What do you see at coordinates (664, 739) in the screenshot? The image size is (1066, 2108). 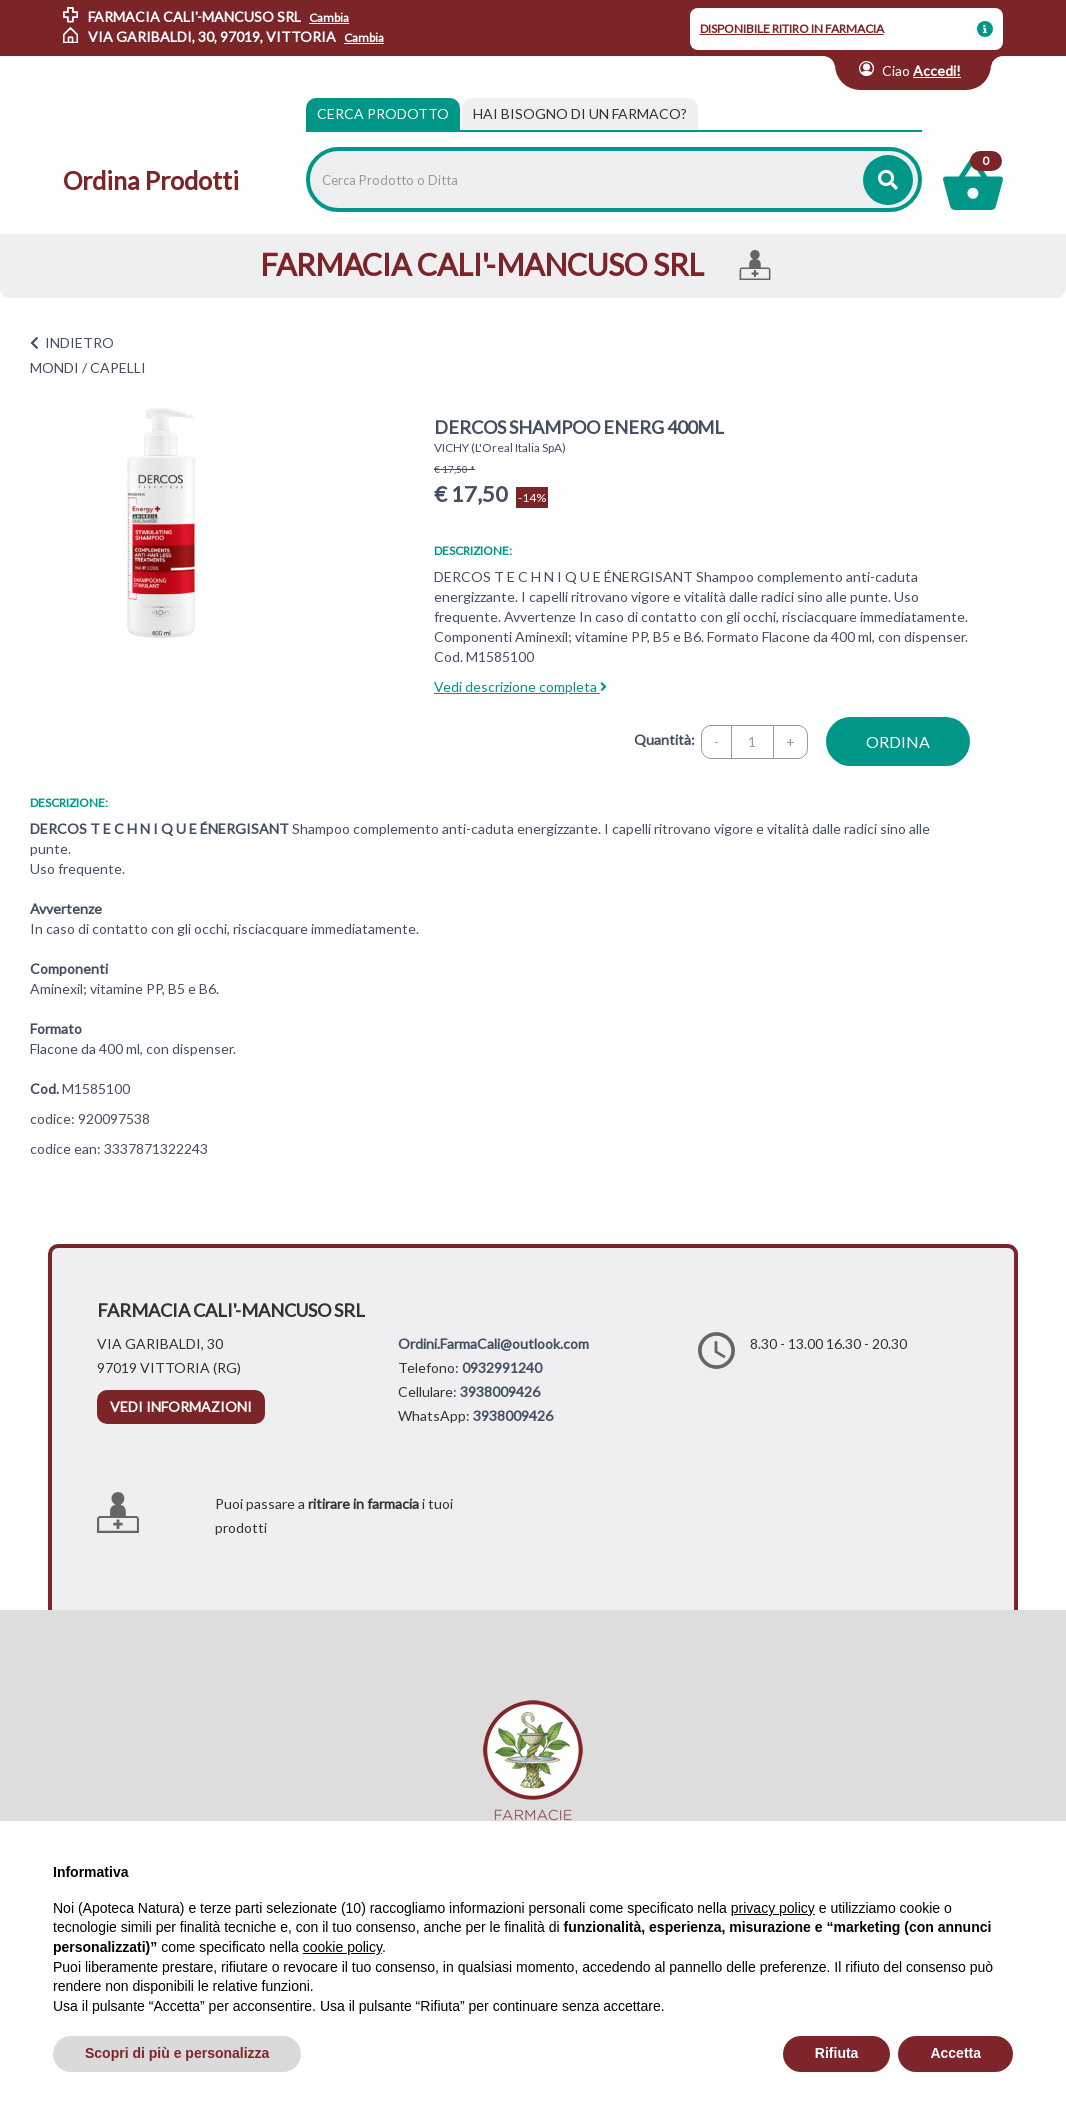 I see `Quantità:` at bounding box center [664, 739].